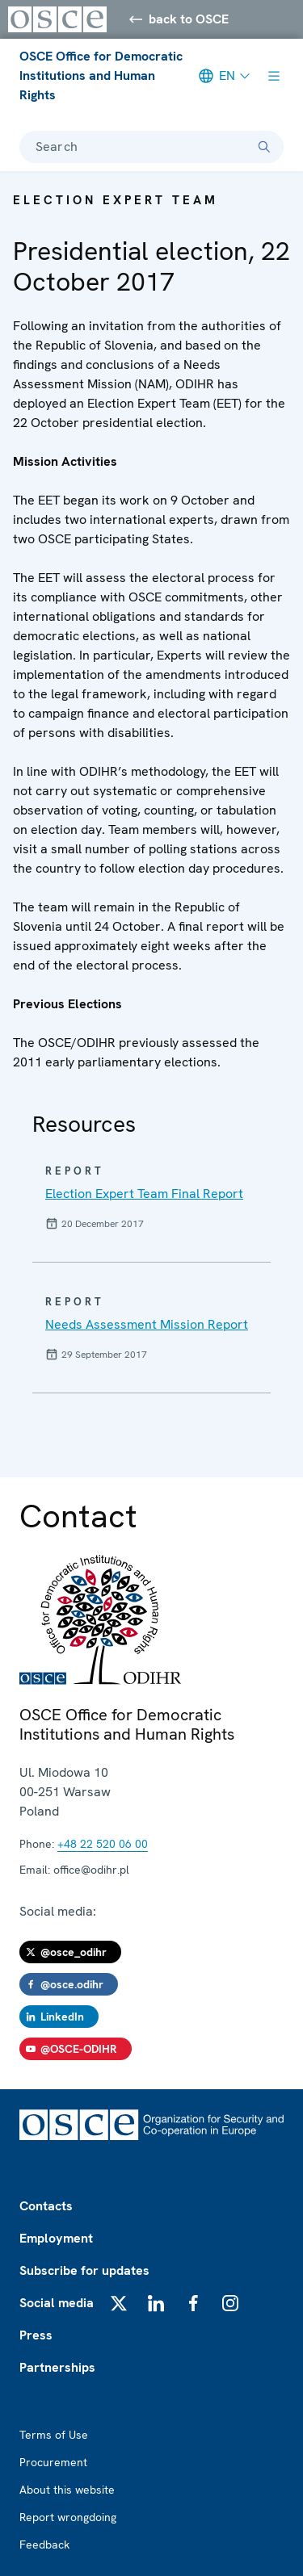 This screenshot has width=303, height=2576. Describe the element at coordinates (102, 1844) in the screenshot. I see `+48 22 520 06 00` at that location.